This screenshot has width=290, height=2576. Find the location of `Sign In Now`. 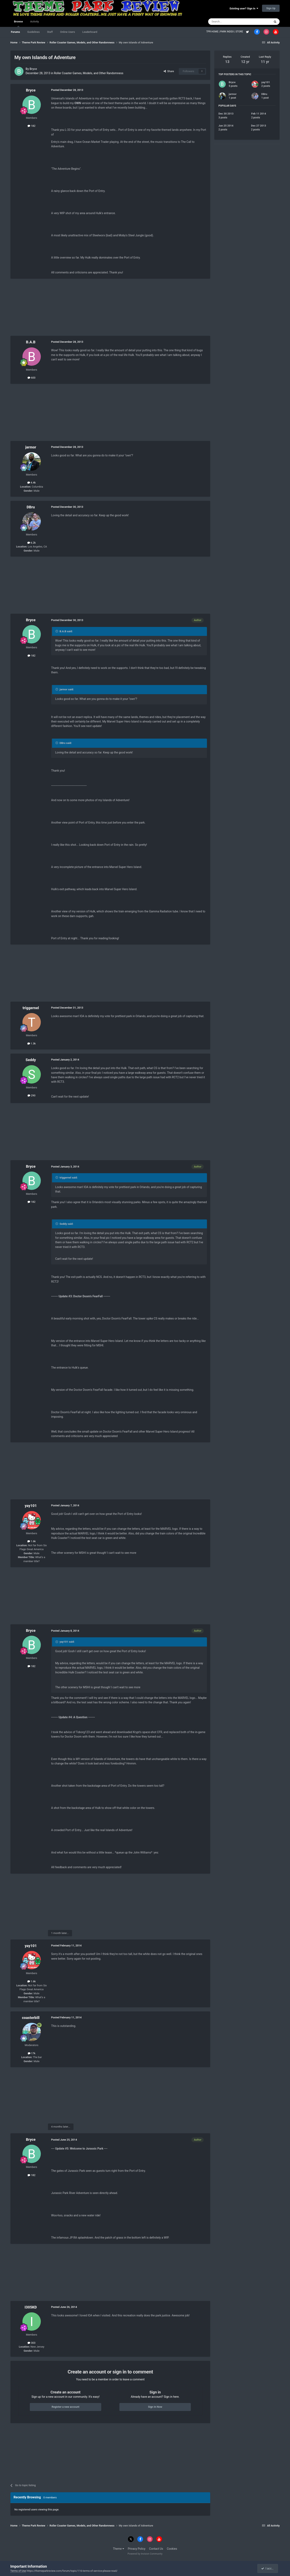

Sign In Now is located at coordinates (155, 2406).